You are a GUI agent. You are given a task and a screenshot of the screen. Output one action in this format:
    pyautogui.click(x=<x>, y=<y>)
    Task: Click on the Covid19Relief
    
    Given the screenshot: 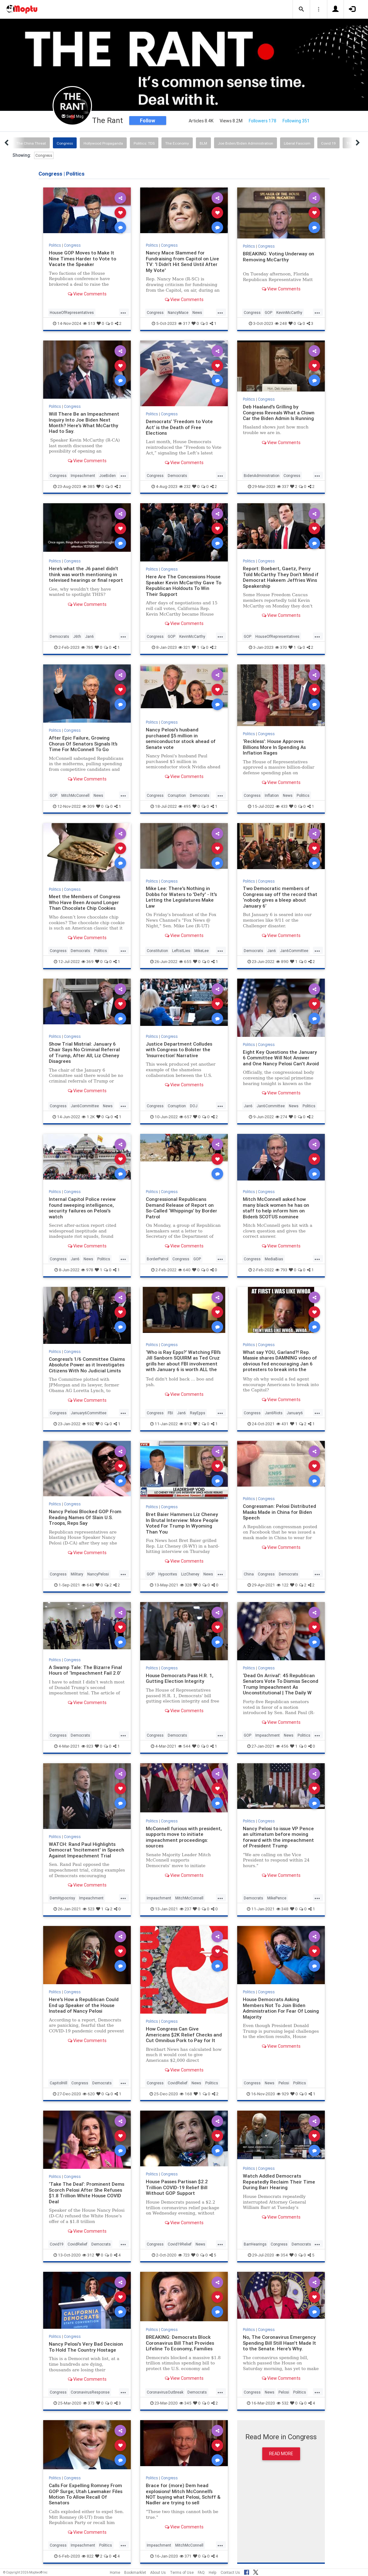 What is the action you would take?
    pyautogui.click(x=180, y=2244)
    